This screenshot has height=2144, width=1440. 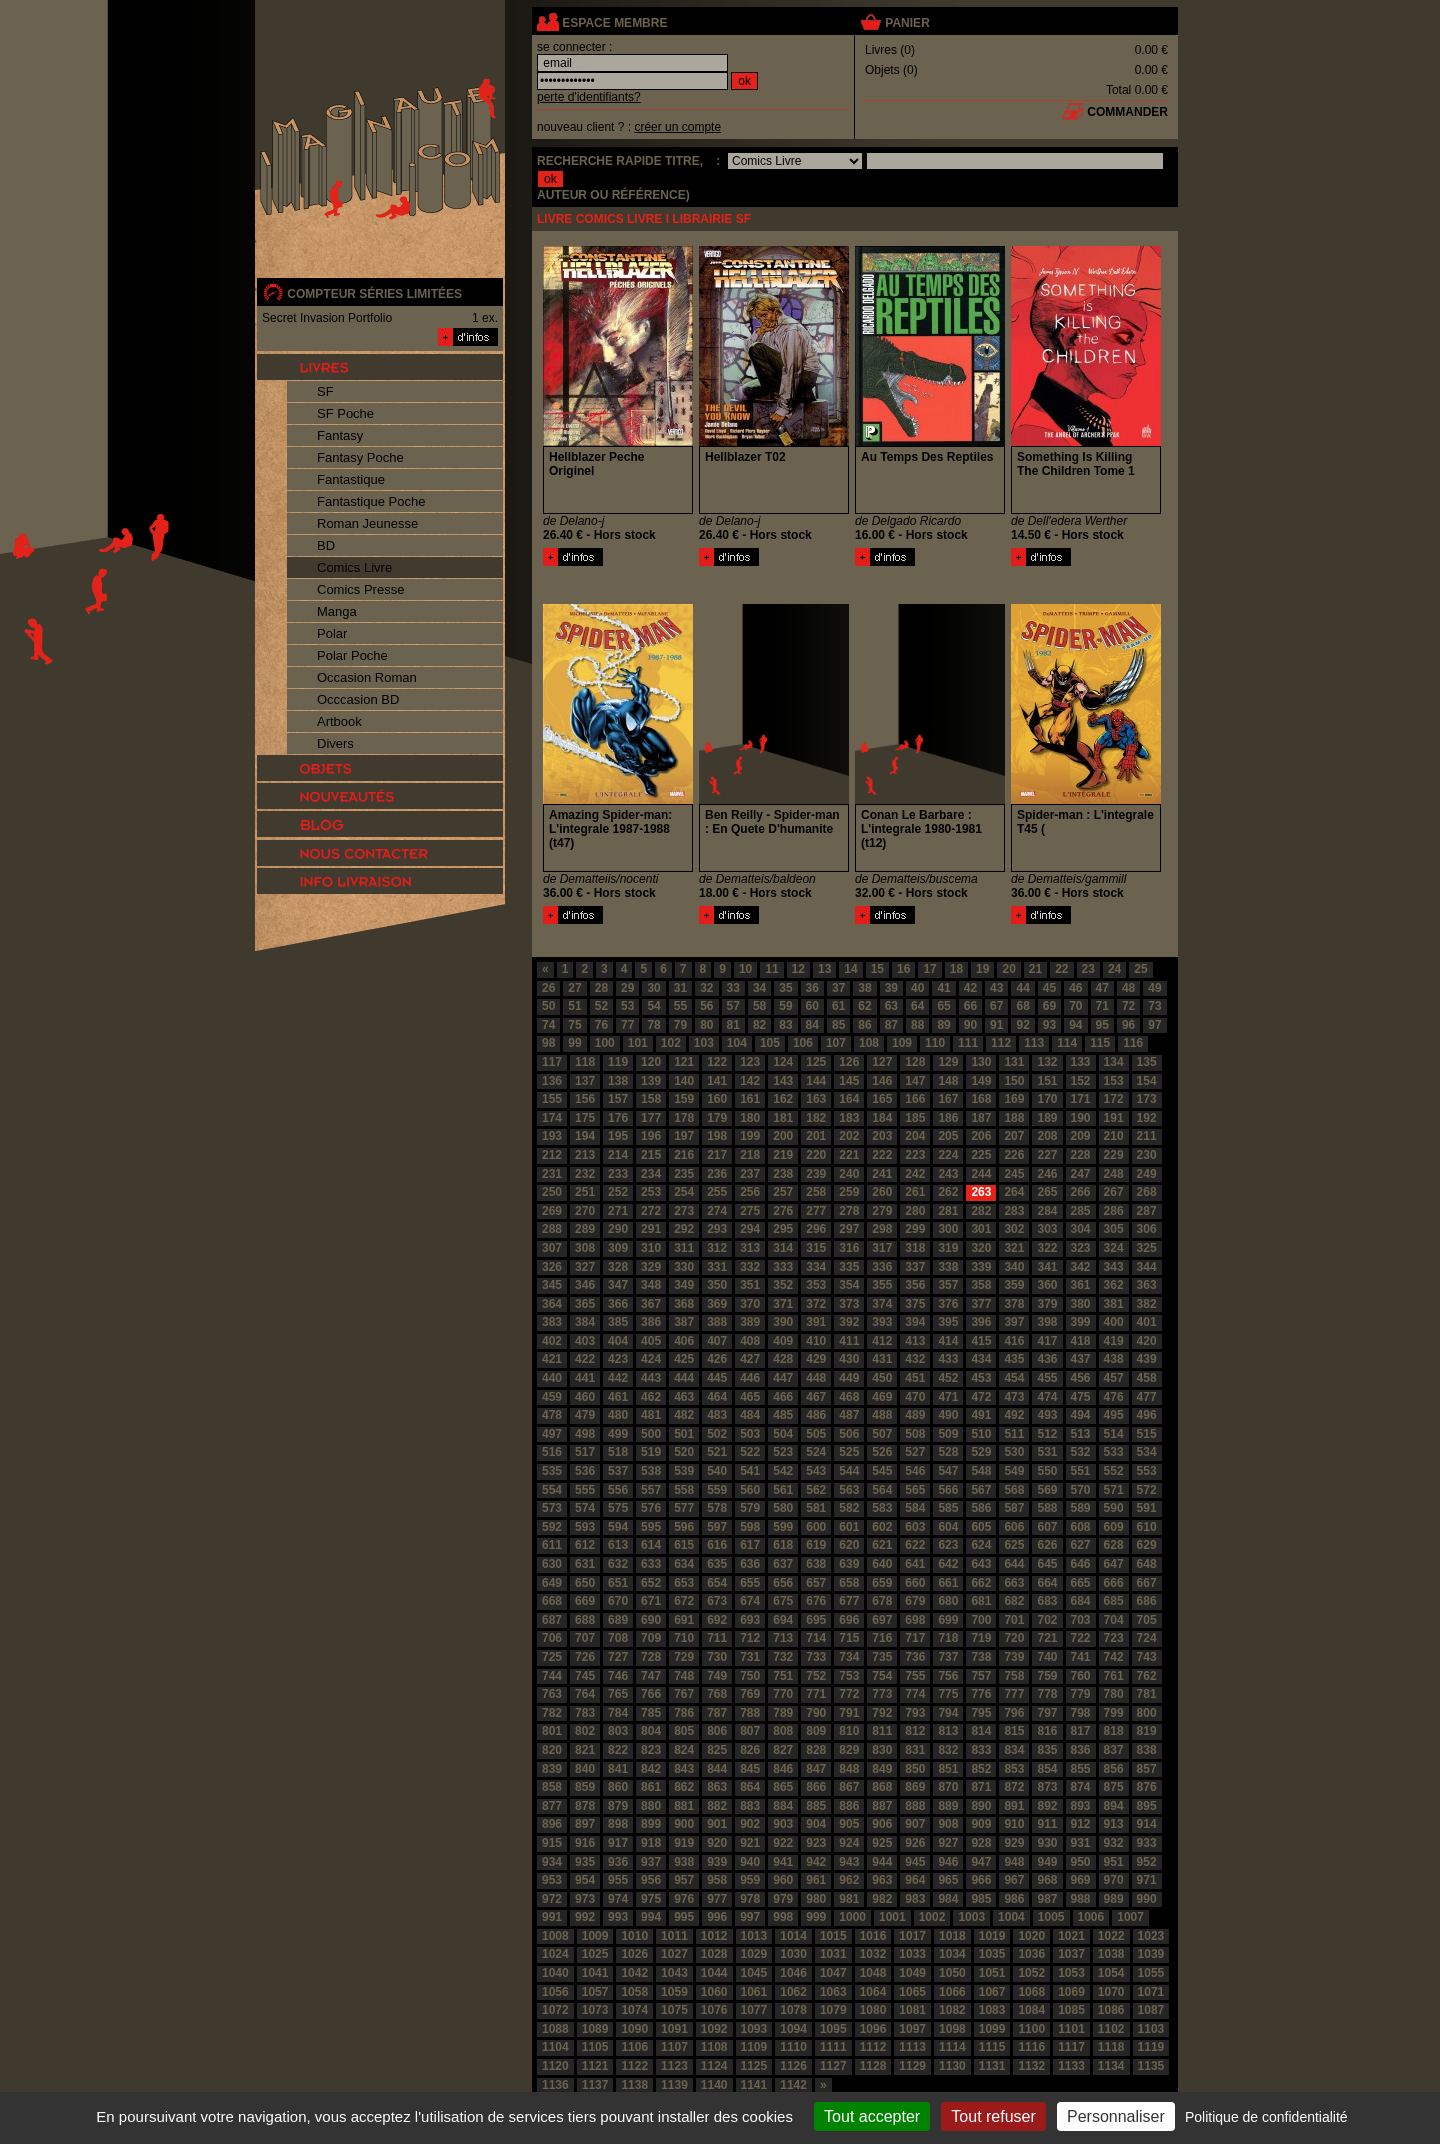 I want to click on 623, so click(x=948, y=1545).